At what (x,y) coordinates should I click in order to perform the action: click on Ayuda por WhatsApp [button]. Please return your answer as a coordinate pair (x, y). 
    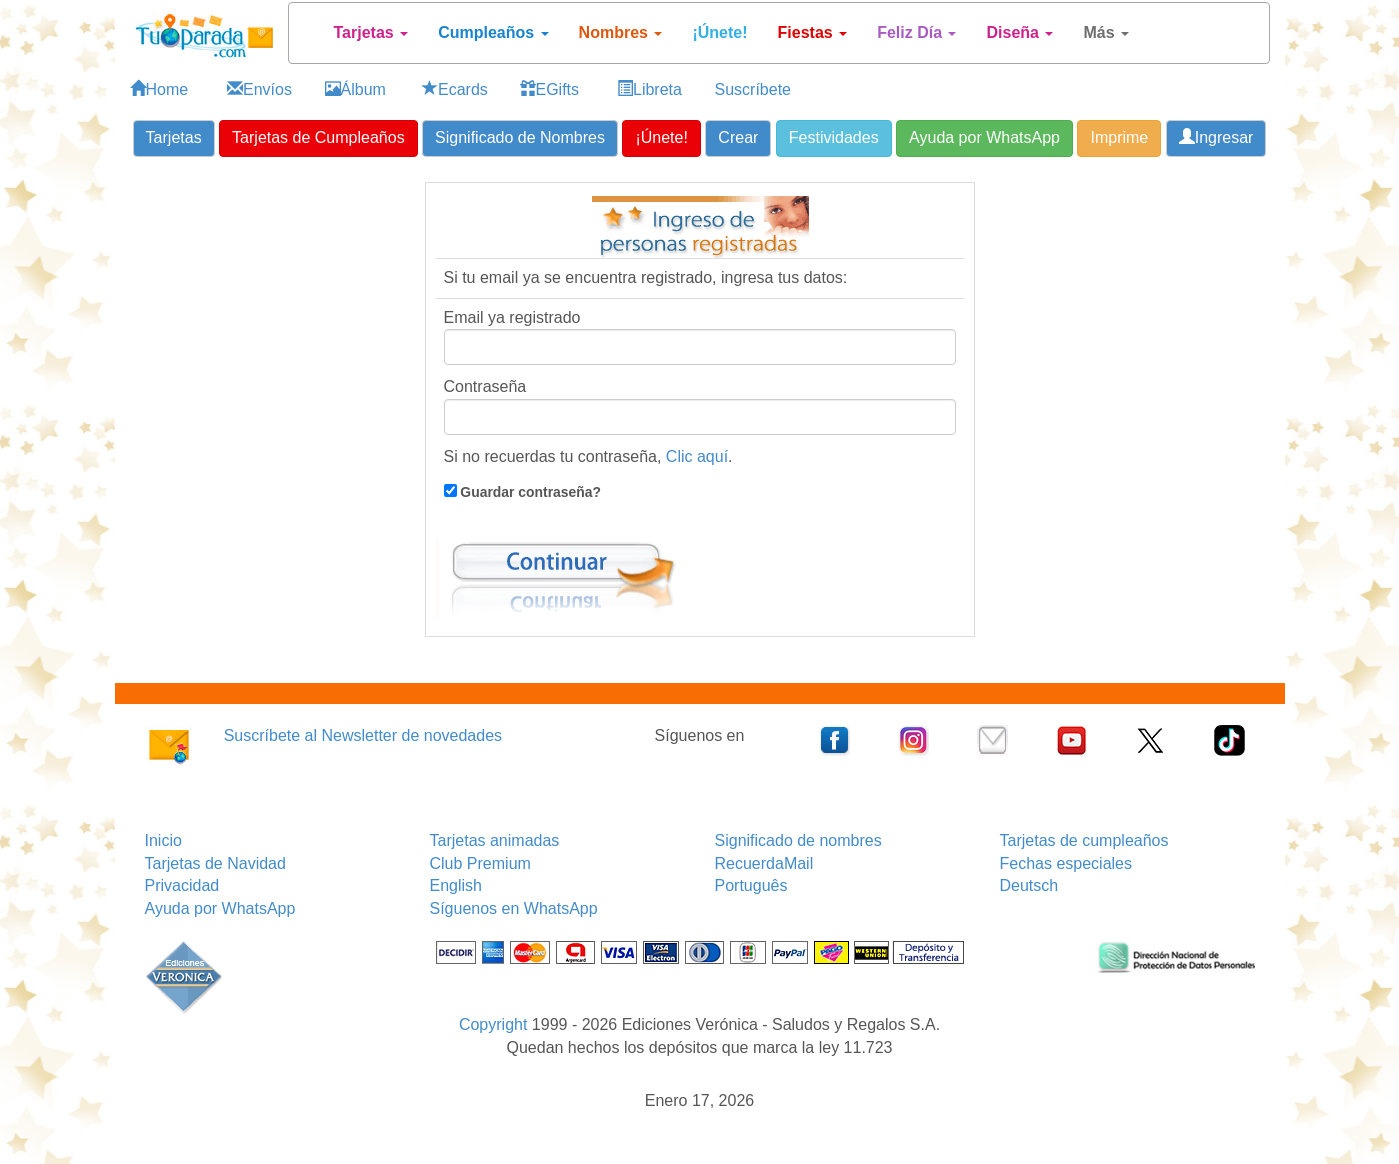
    Looking at the image, I should click on (984, 137).